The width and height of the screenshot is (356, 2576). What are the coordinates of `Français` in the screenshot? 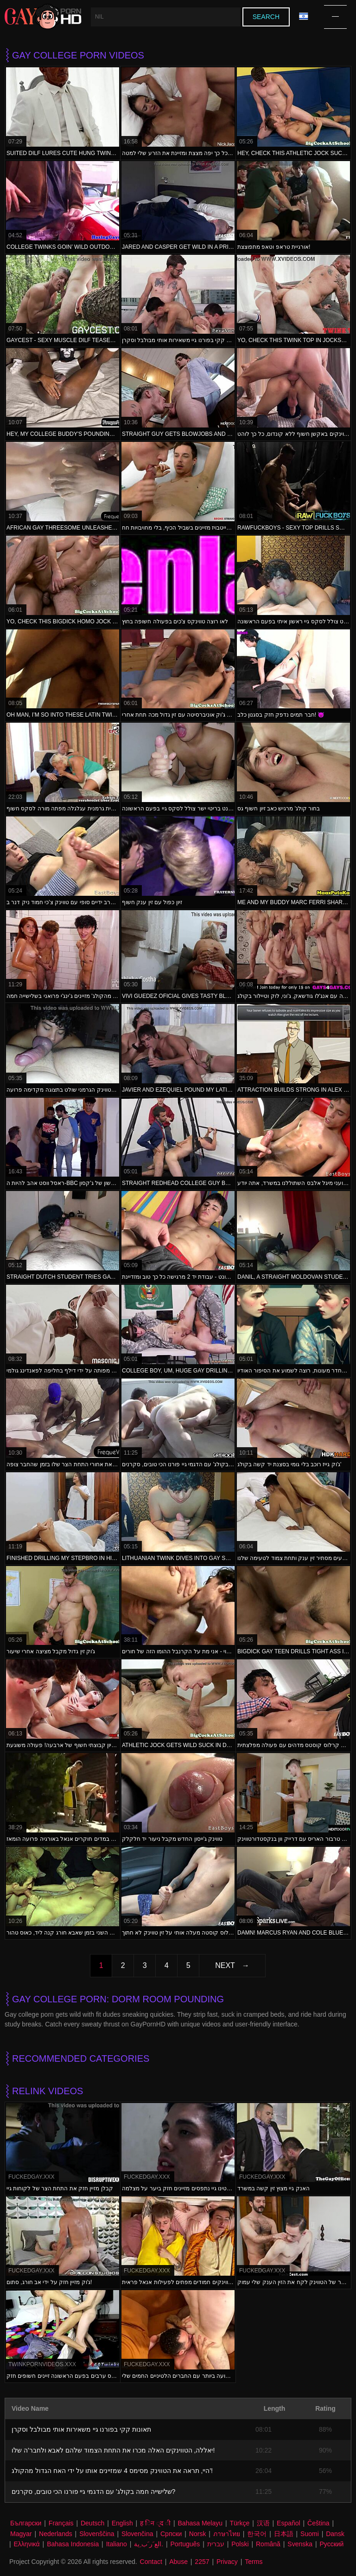 It's located at (61, 2523).